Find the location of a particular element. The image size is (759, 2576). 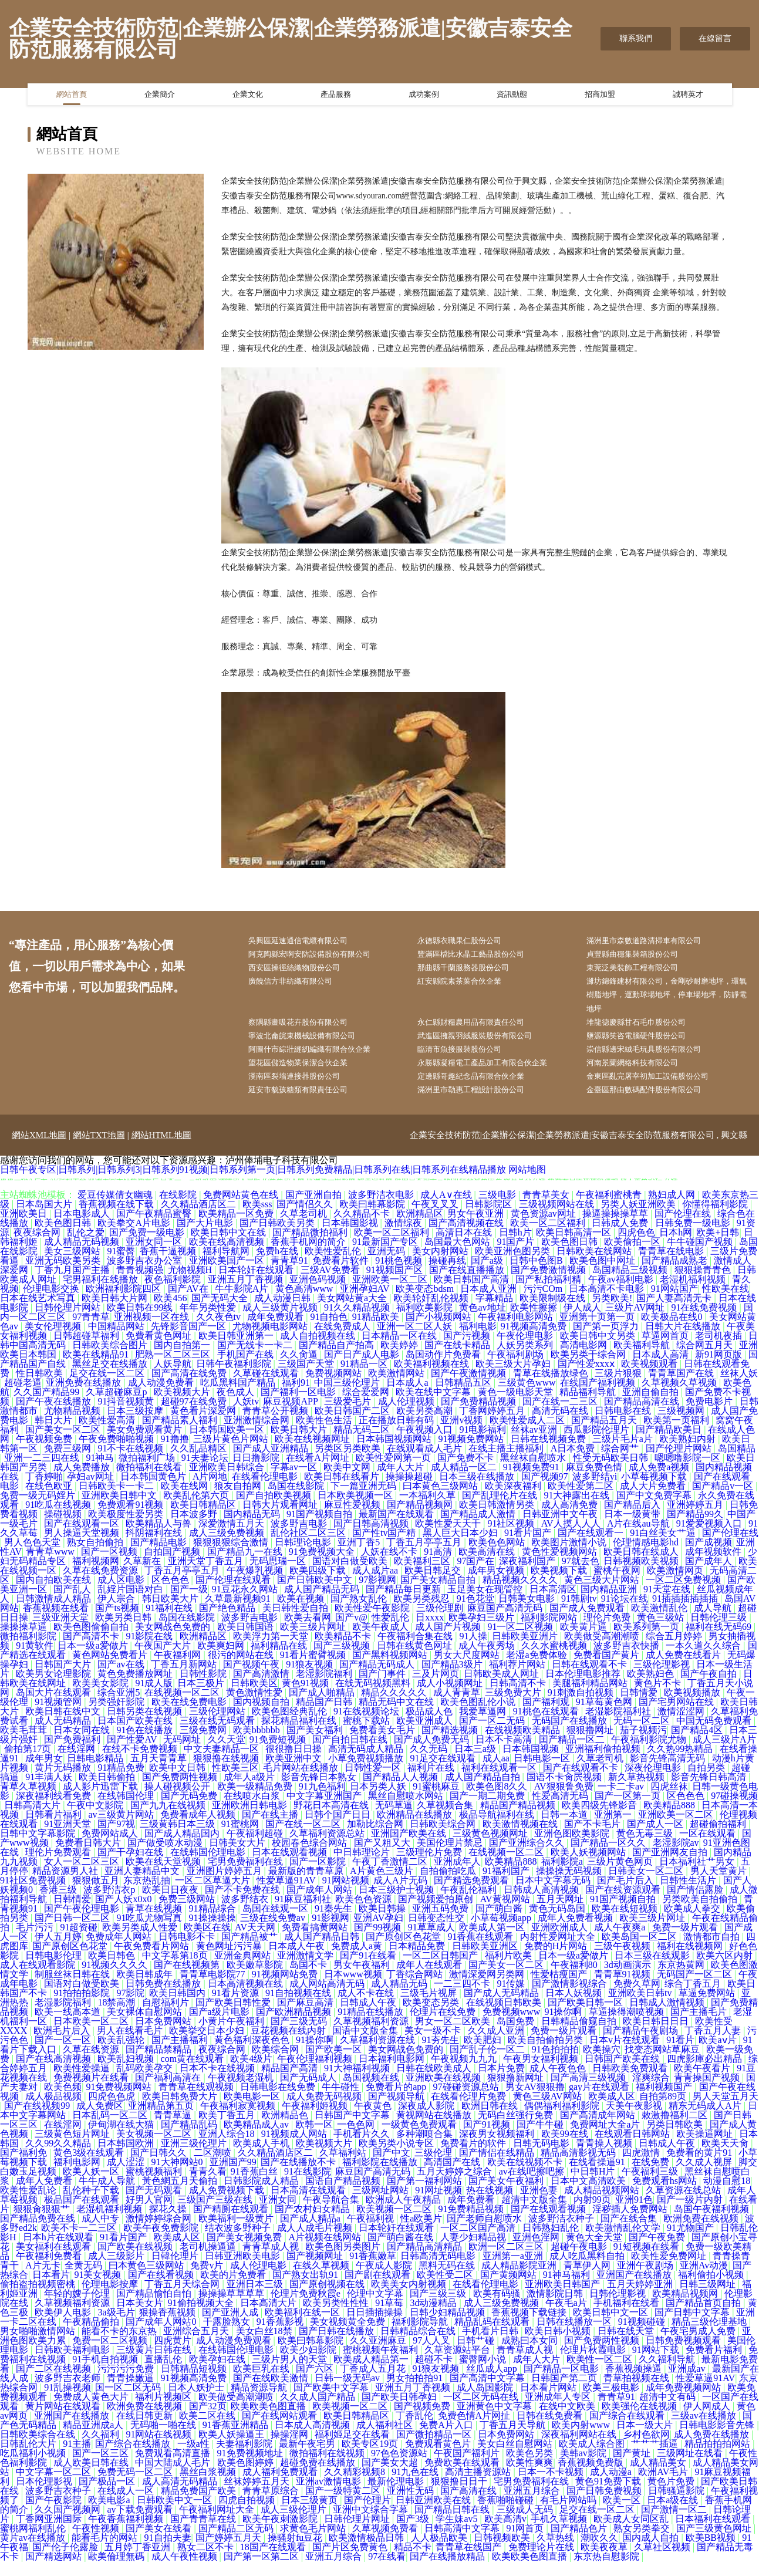

欧美日韩免费大片 is located at coordinates (181, 2111).